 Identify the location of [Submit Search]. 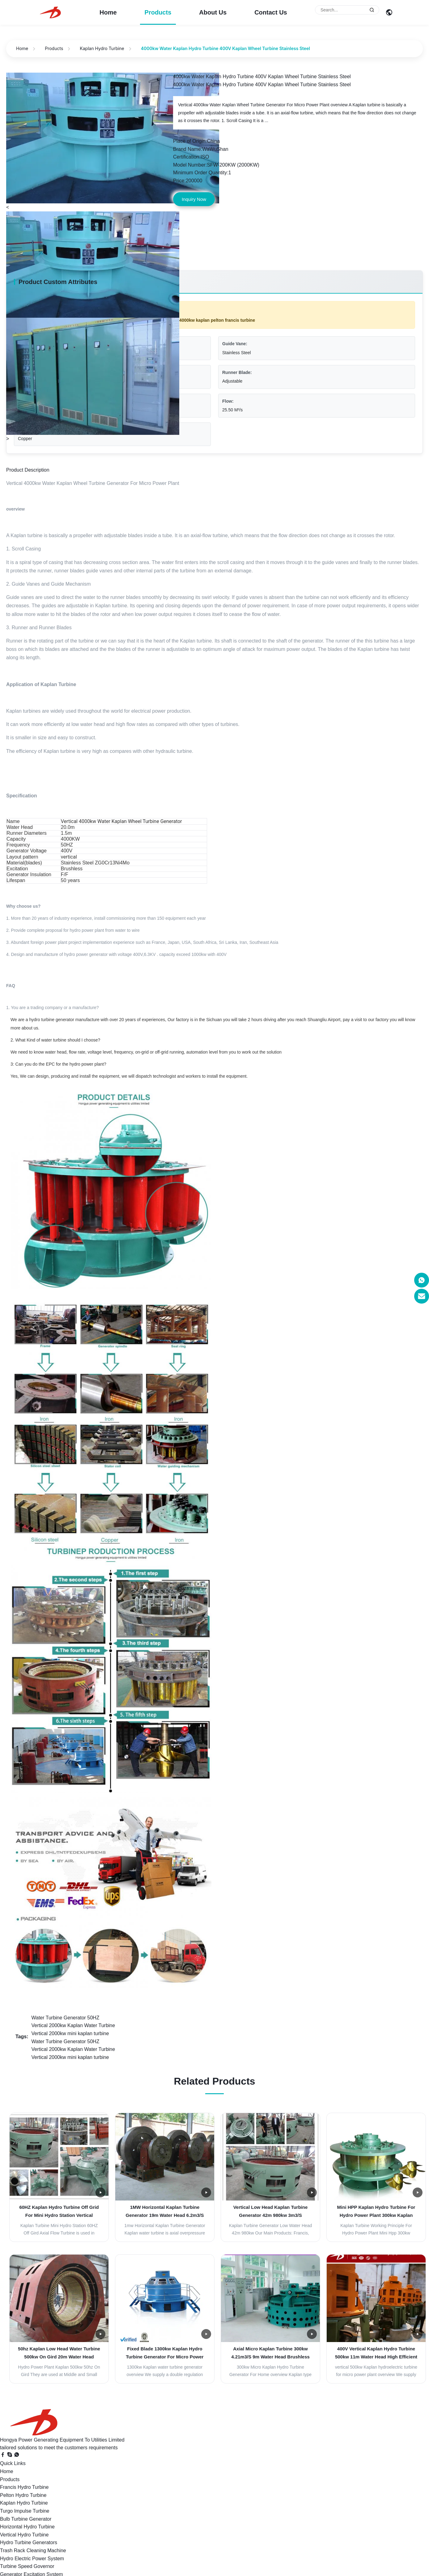
(371, 9).